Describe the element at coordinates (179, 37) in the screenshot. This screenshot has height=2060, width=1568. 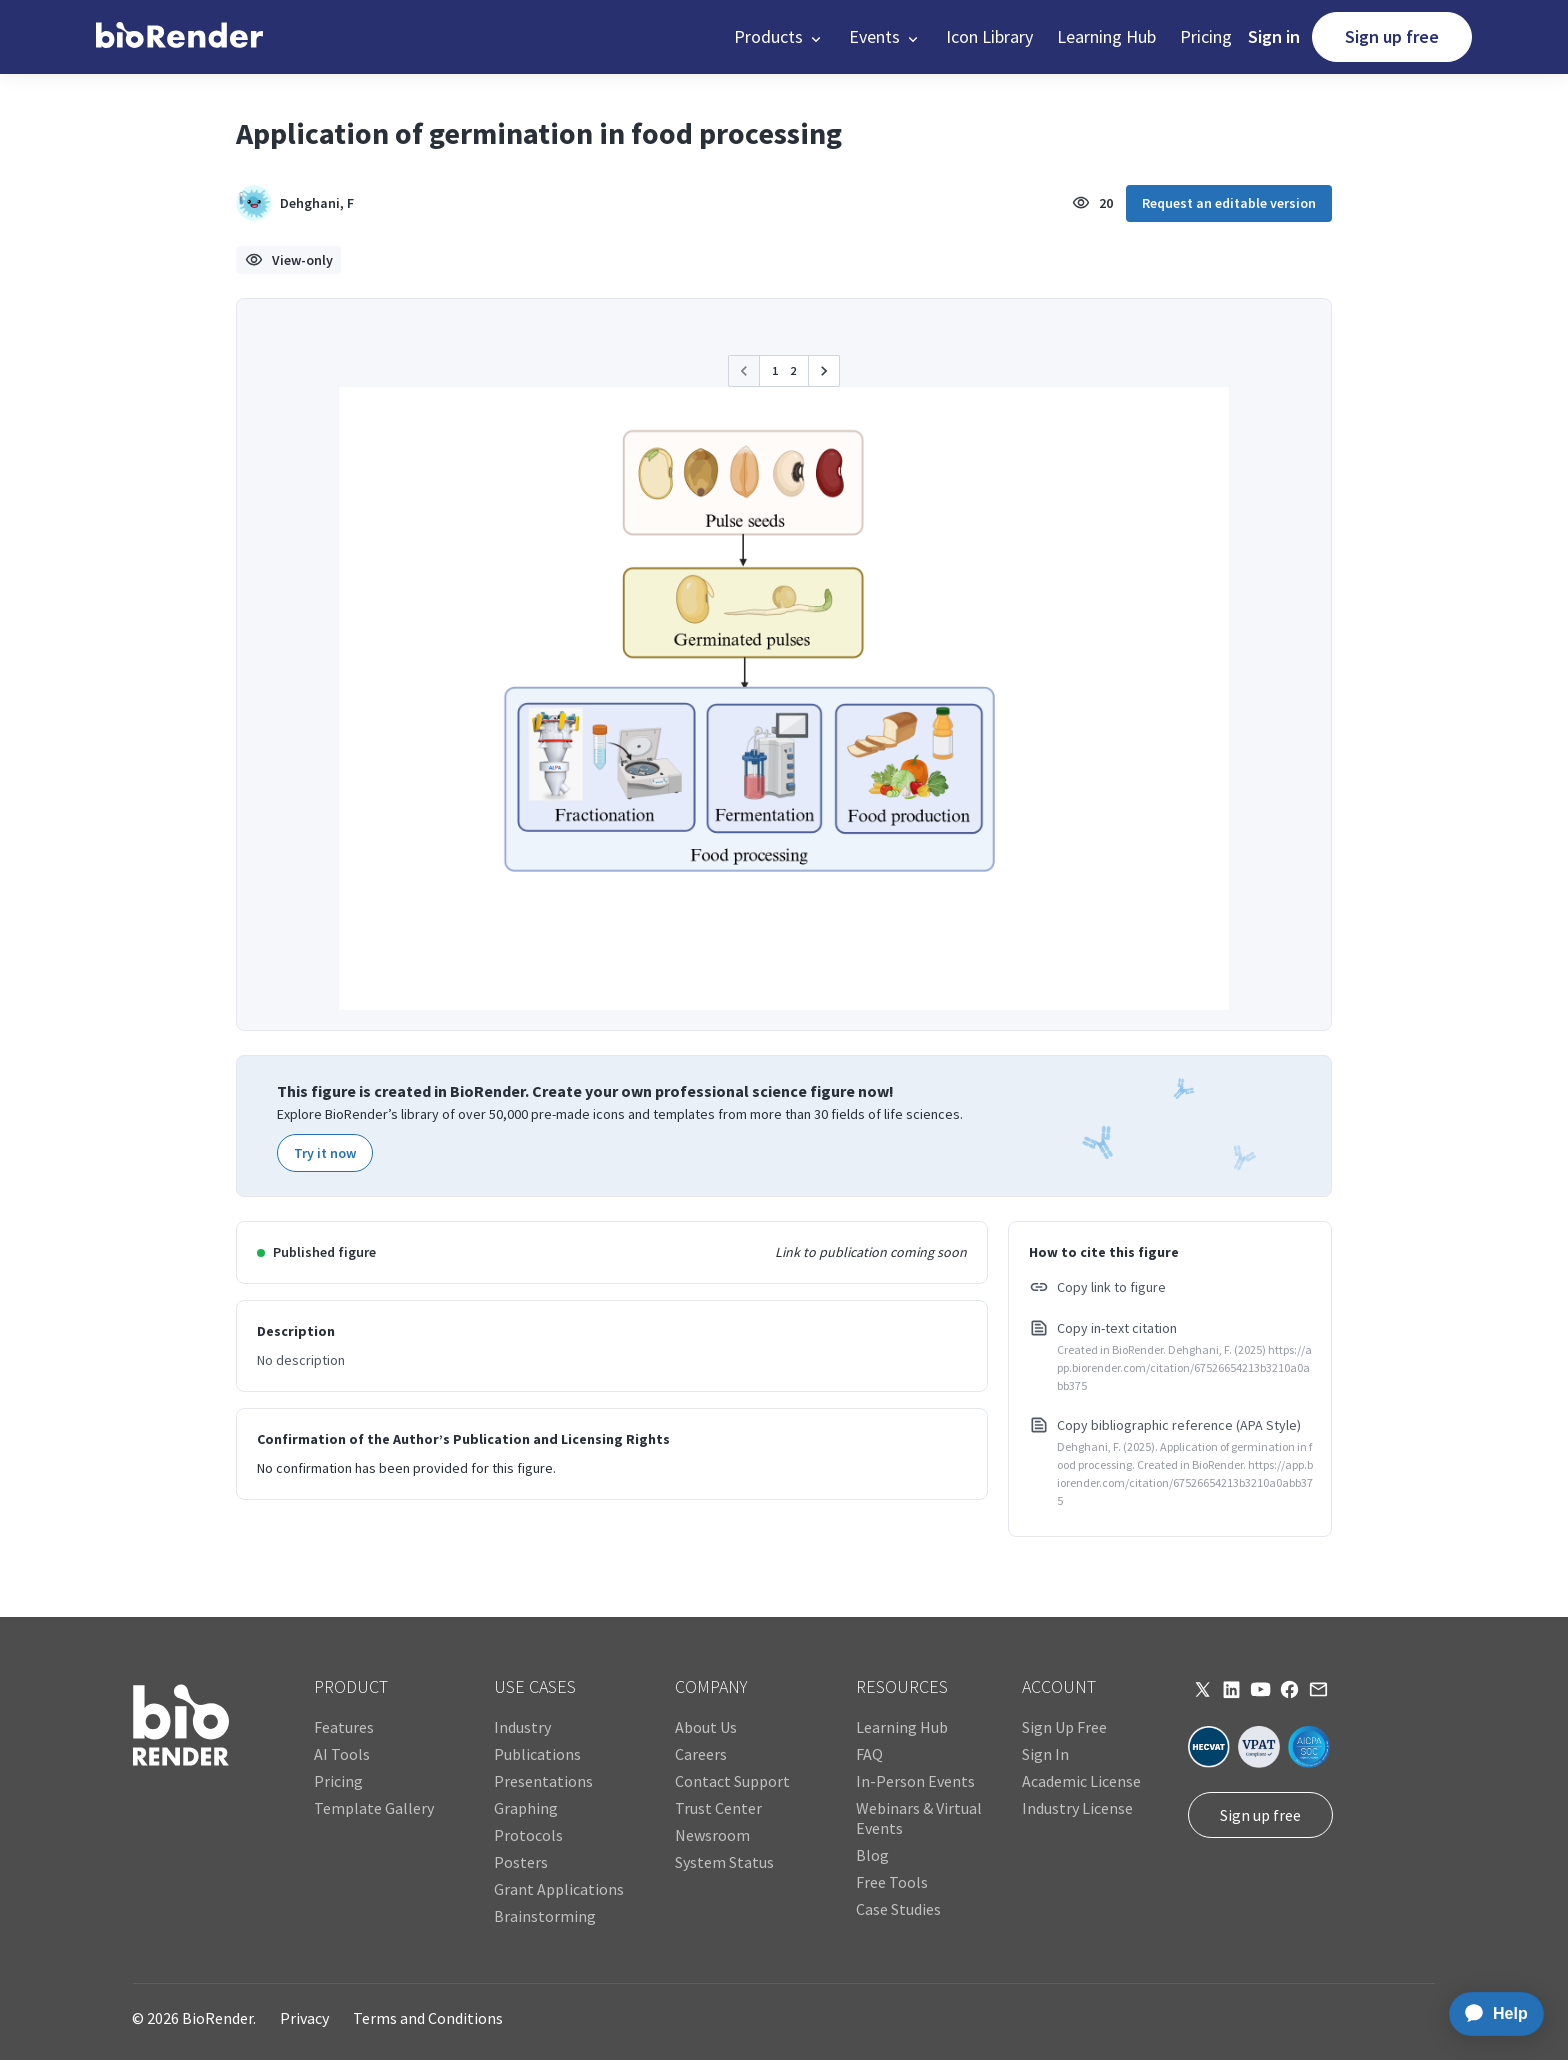
I see `[home]` at that location.